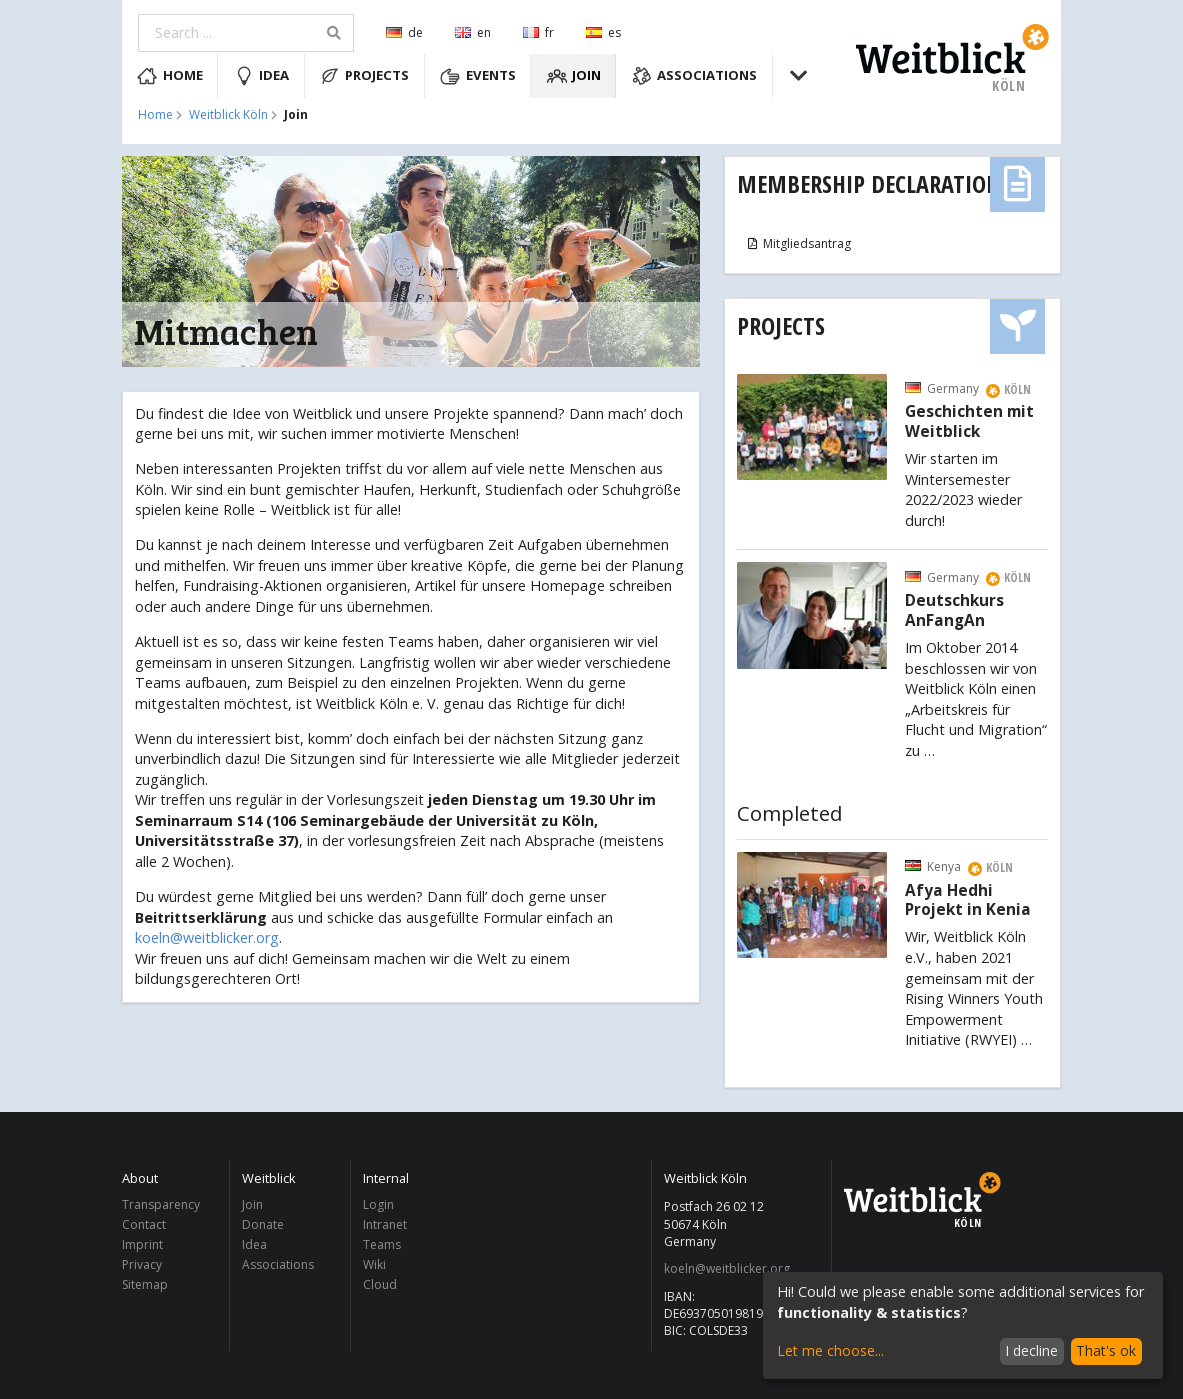  Describe the element at coordinates (228, 115) in the screenshot. I see `Weitblick Köln` at that location.